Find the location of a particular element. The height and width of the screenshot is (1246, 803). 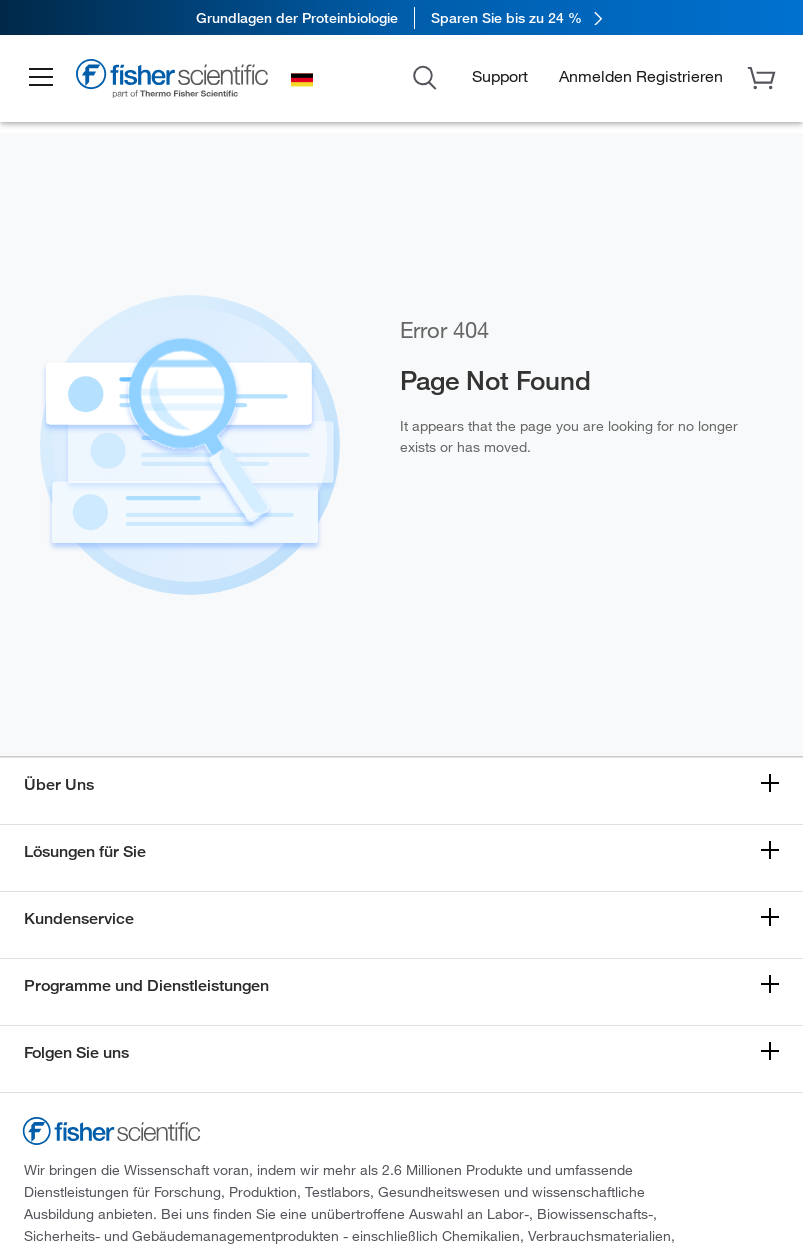

Lösungen für Sie [button] is located at coordinates (85, 851).